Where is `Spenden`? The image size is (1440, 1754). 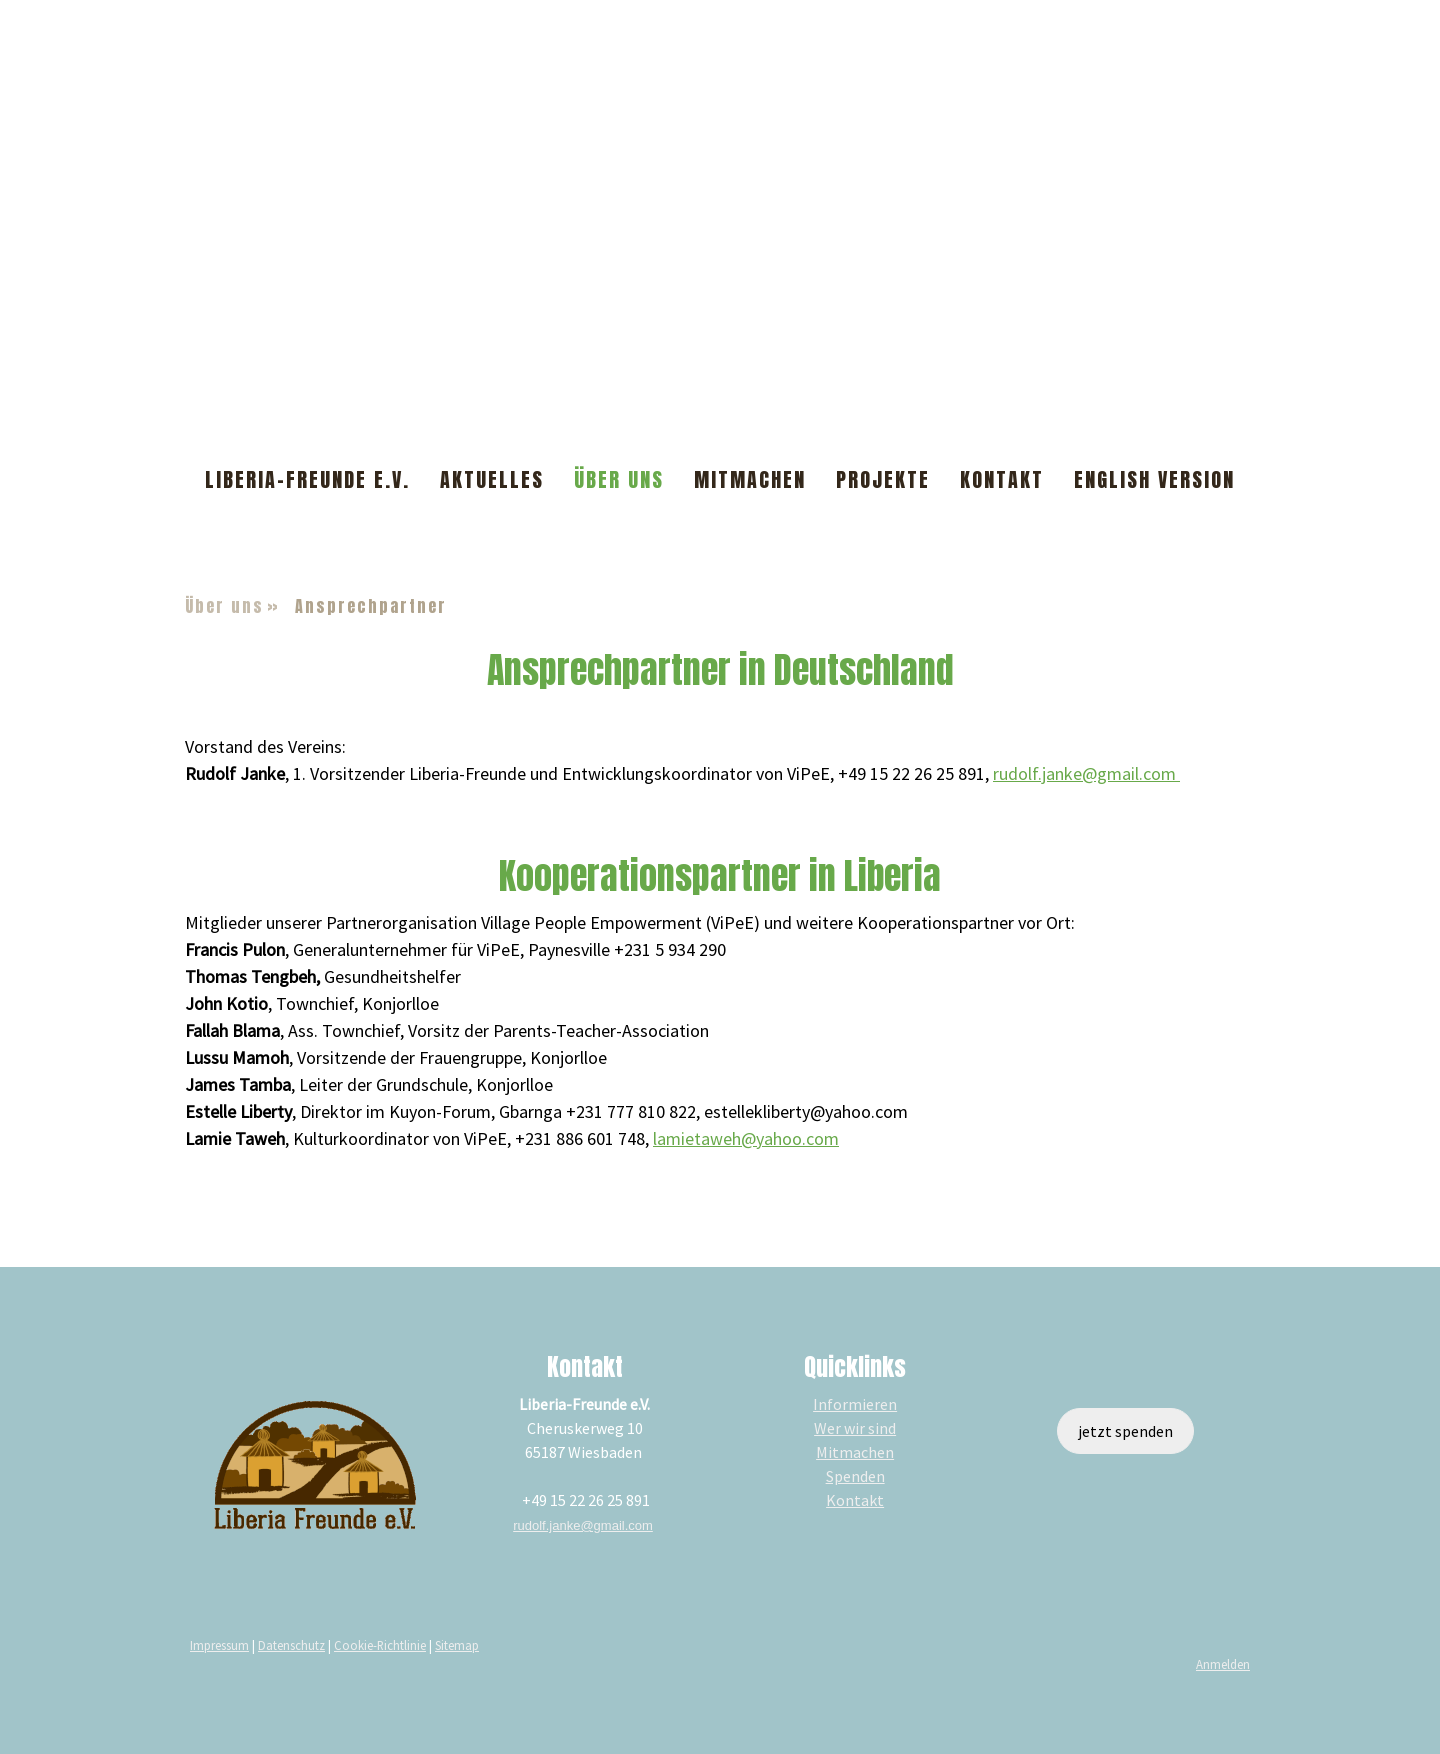
Spenden is located at coordinates (855, 1476).